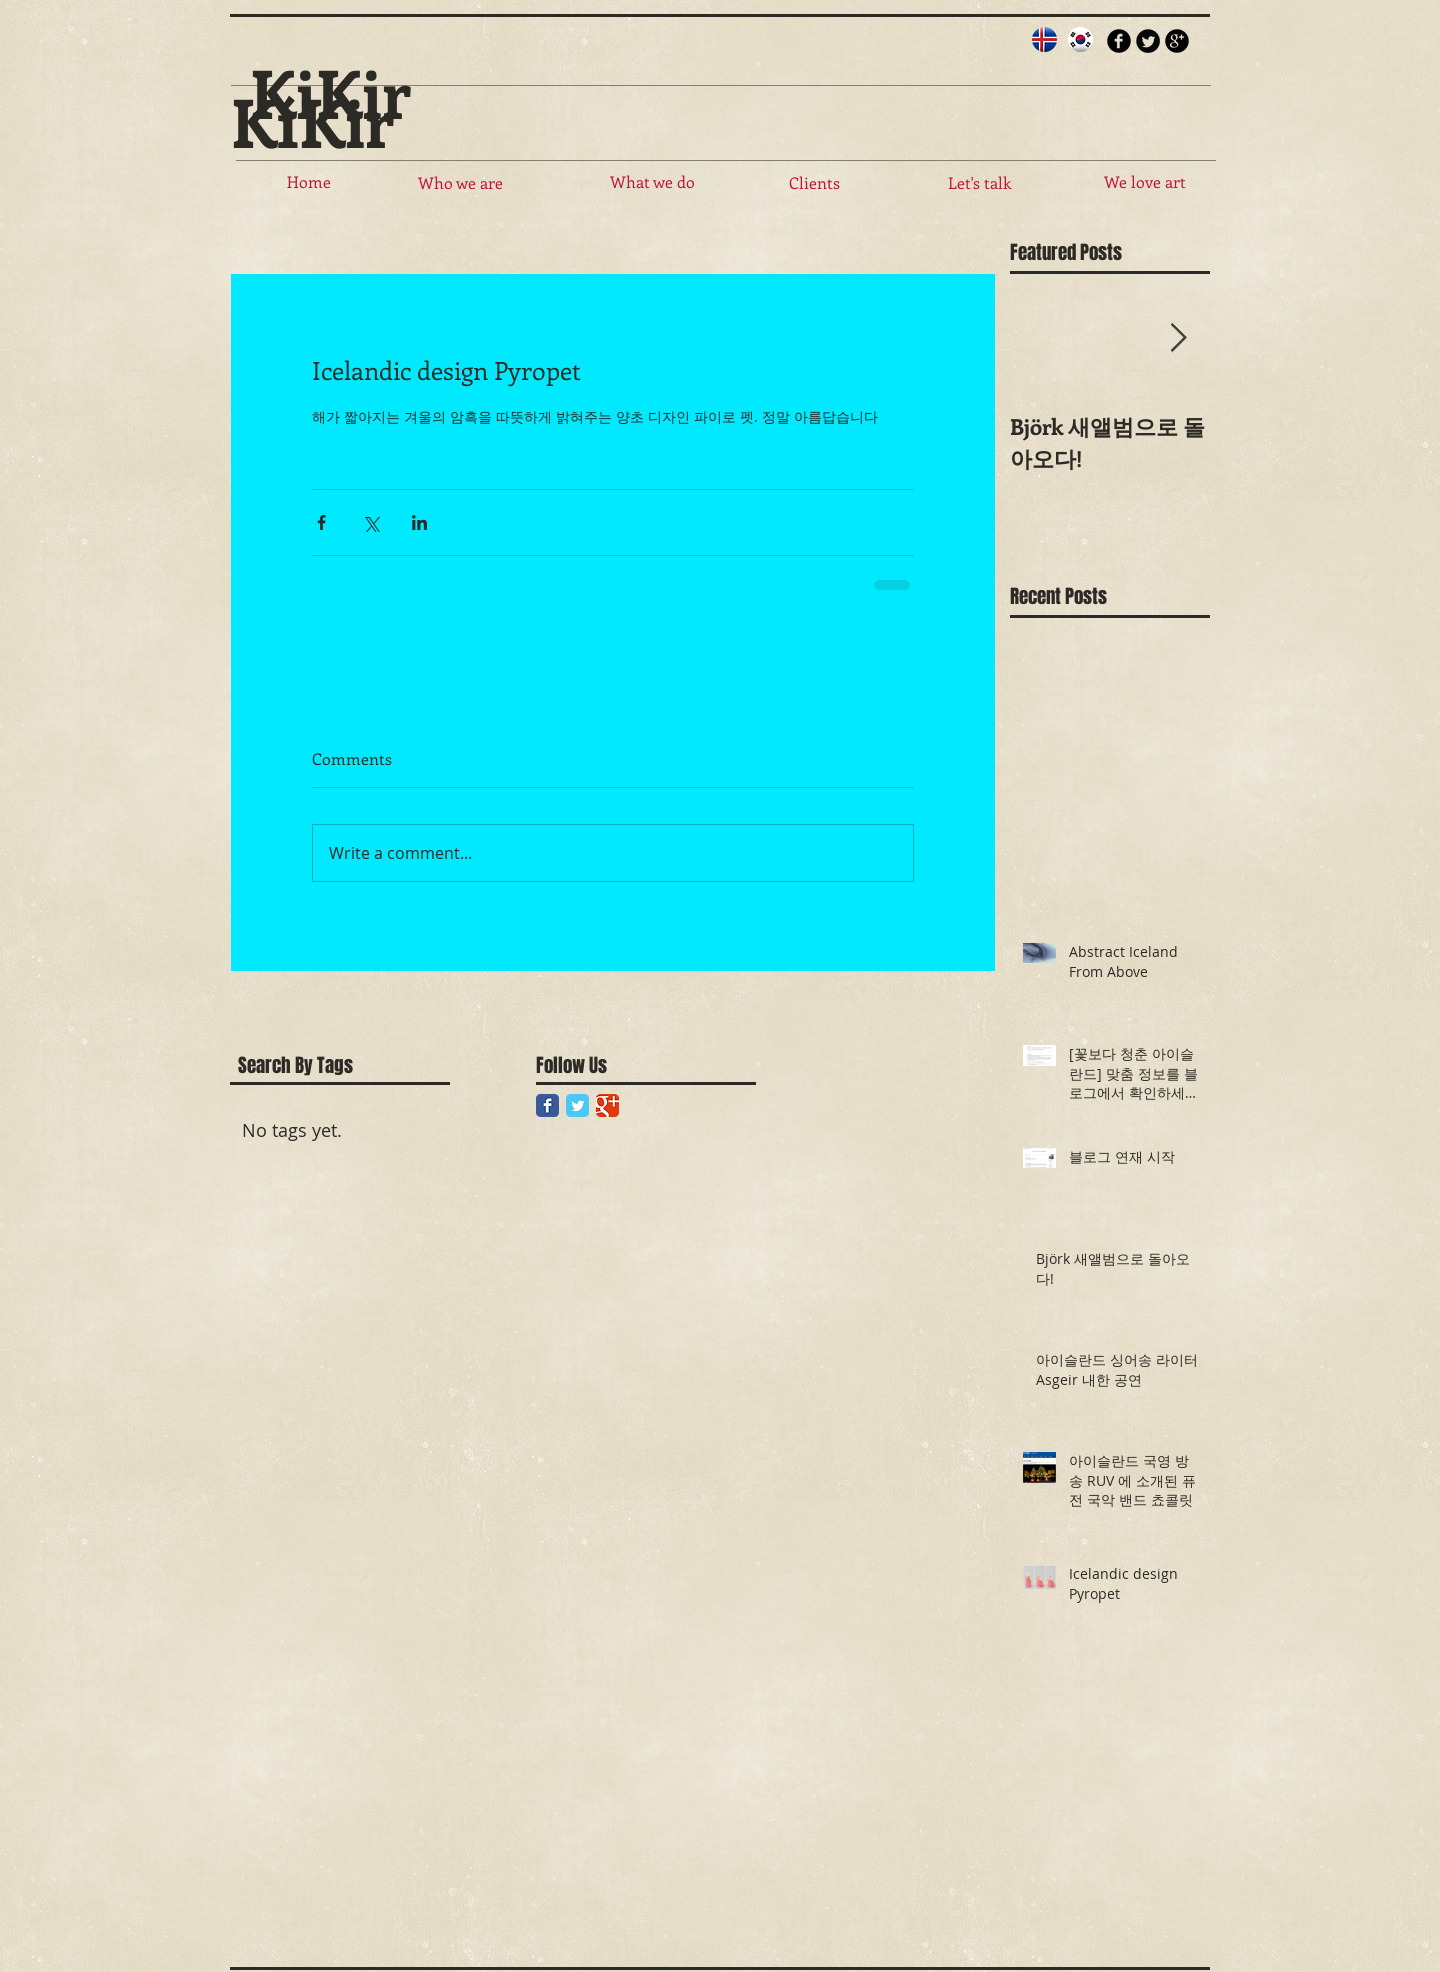 This screenshot has width=1440, height=1972. Describe the element at coordinates (419, 522) in the screenshot. I see `[Share via LinkedIn]` at that location.